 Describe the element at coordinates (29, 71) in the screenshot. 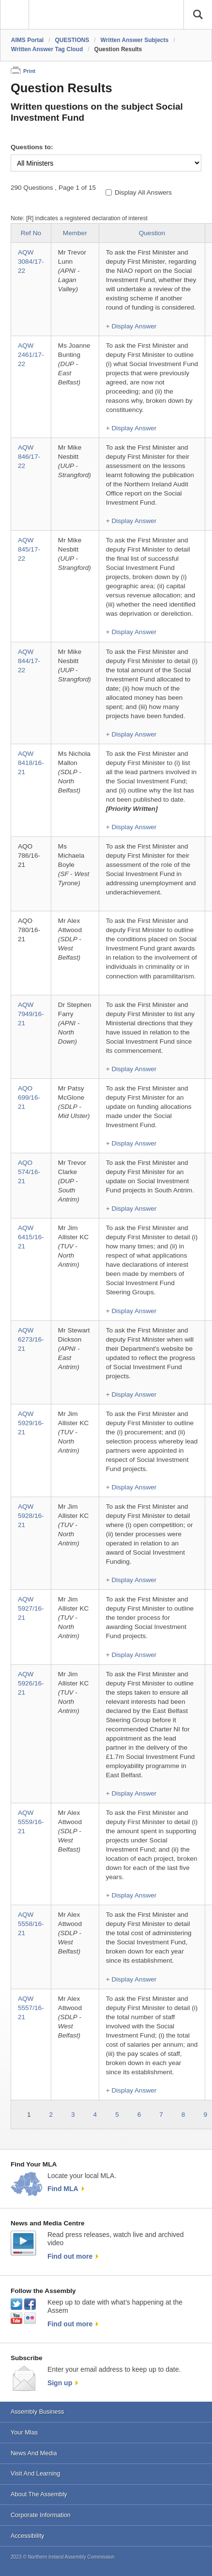

I see `Print` at that location.